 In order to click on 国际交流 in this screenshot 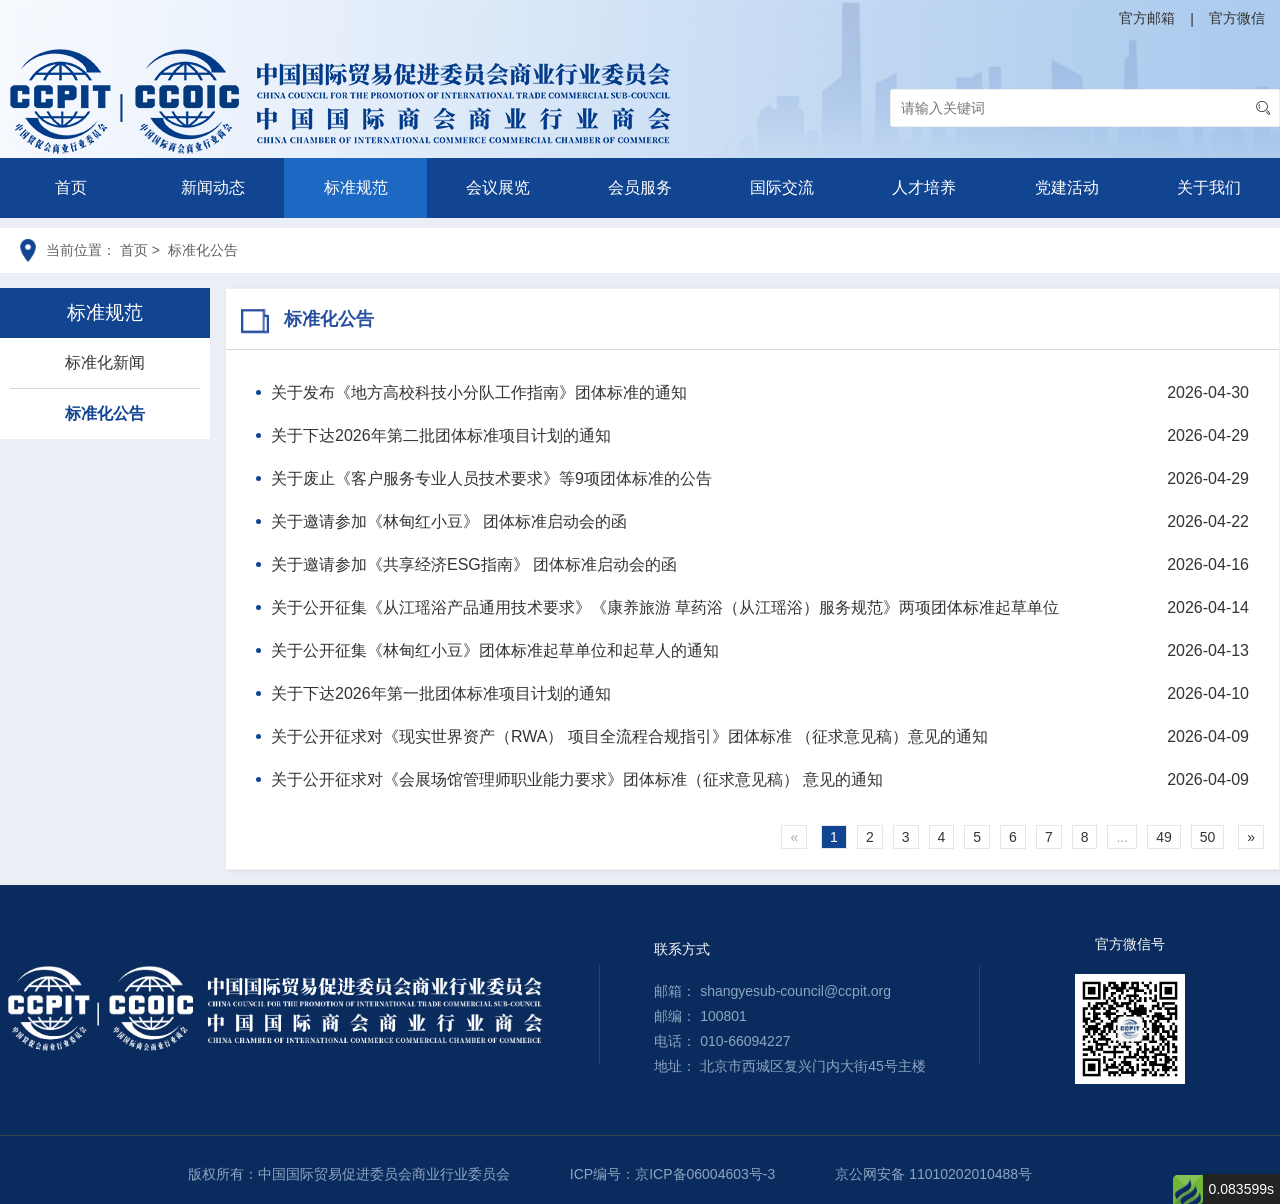, I will do `click(782, 187)`.